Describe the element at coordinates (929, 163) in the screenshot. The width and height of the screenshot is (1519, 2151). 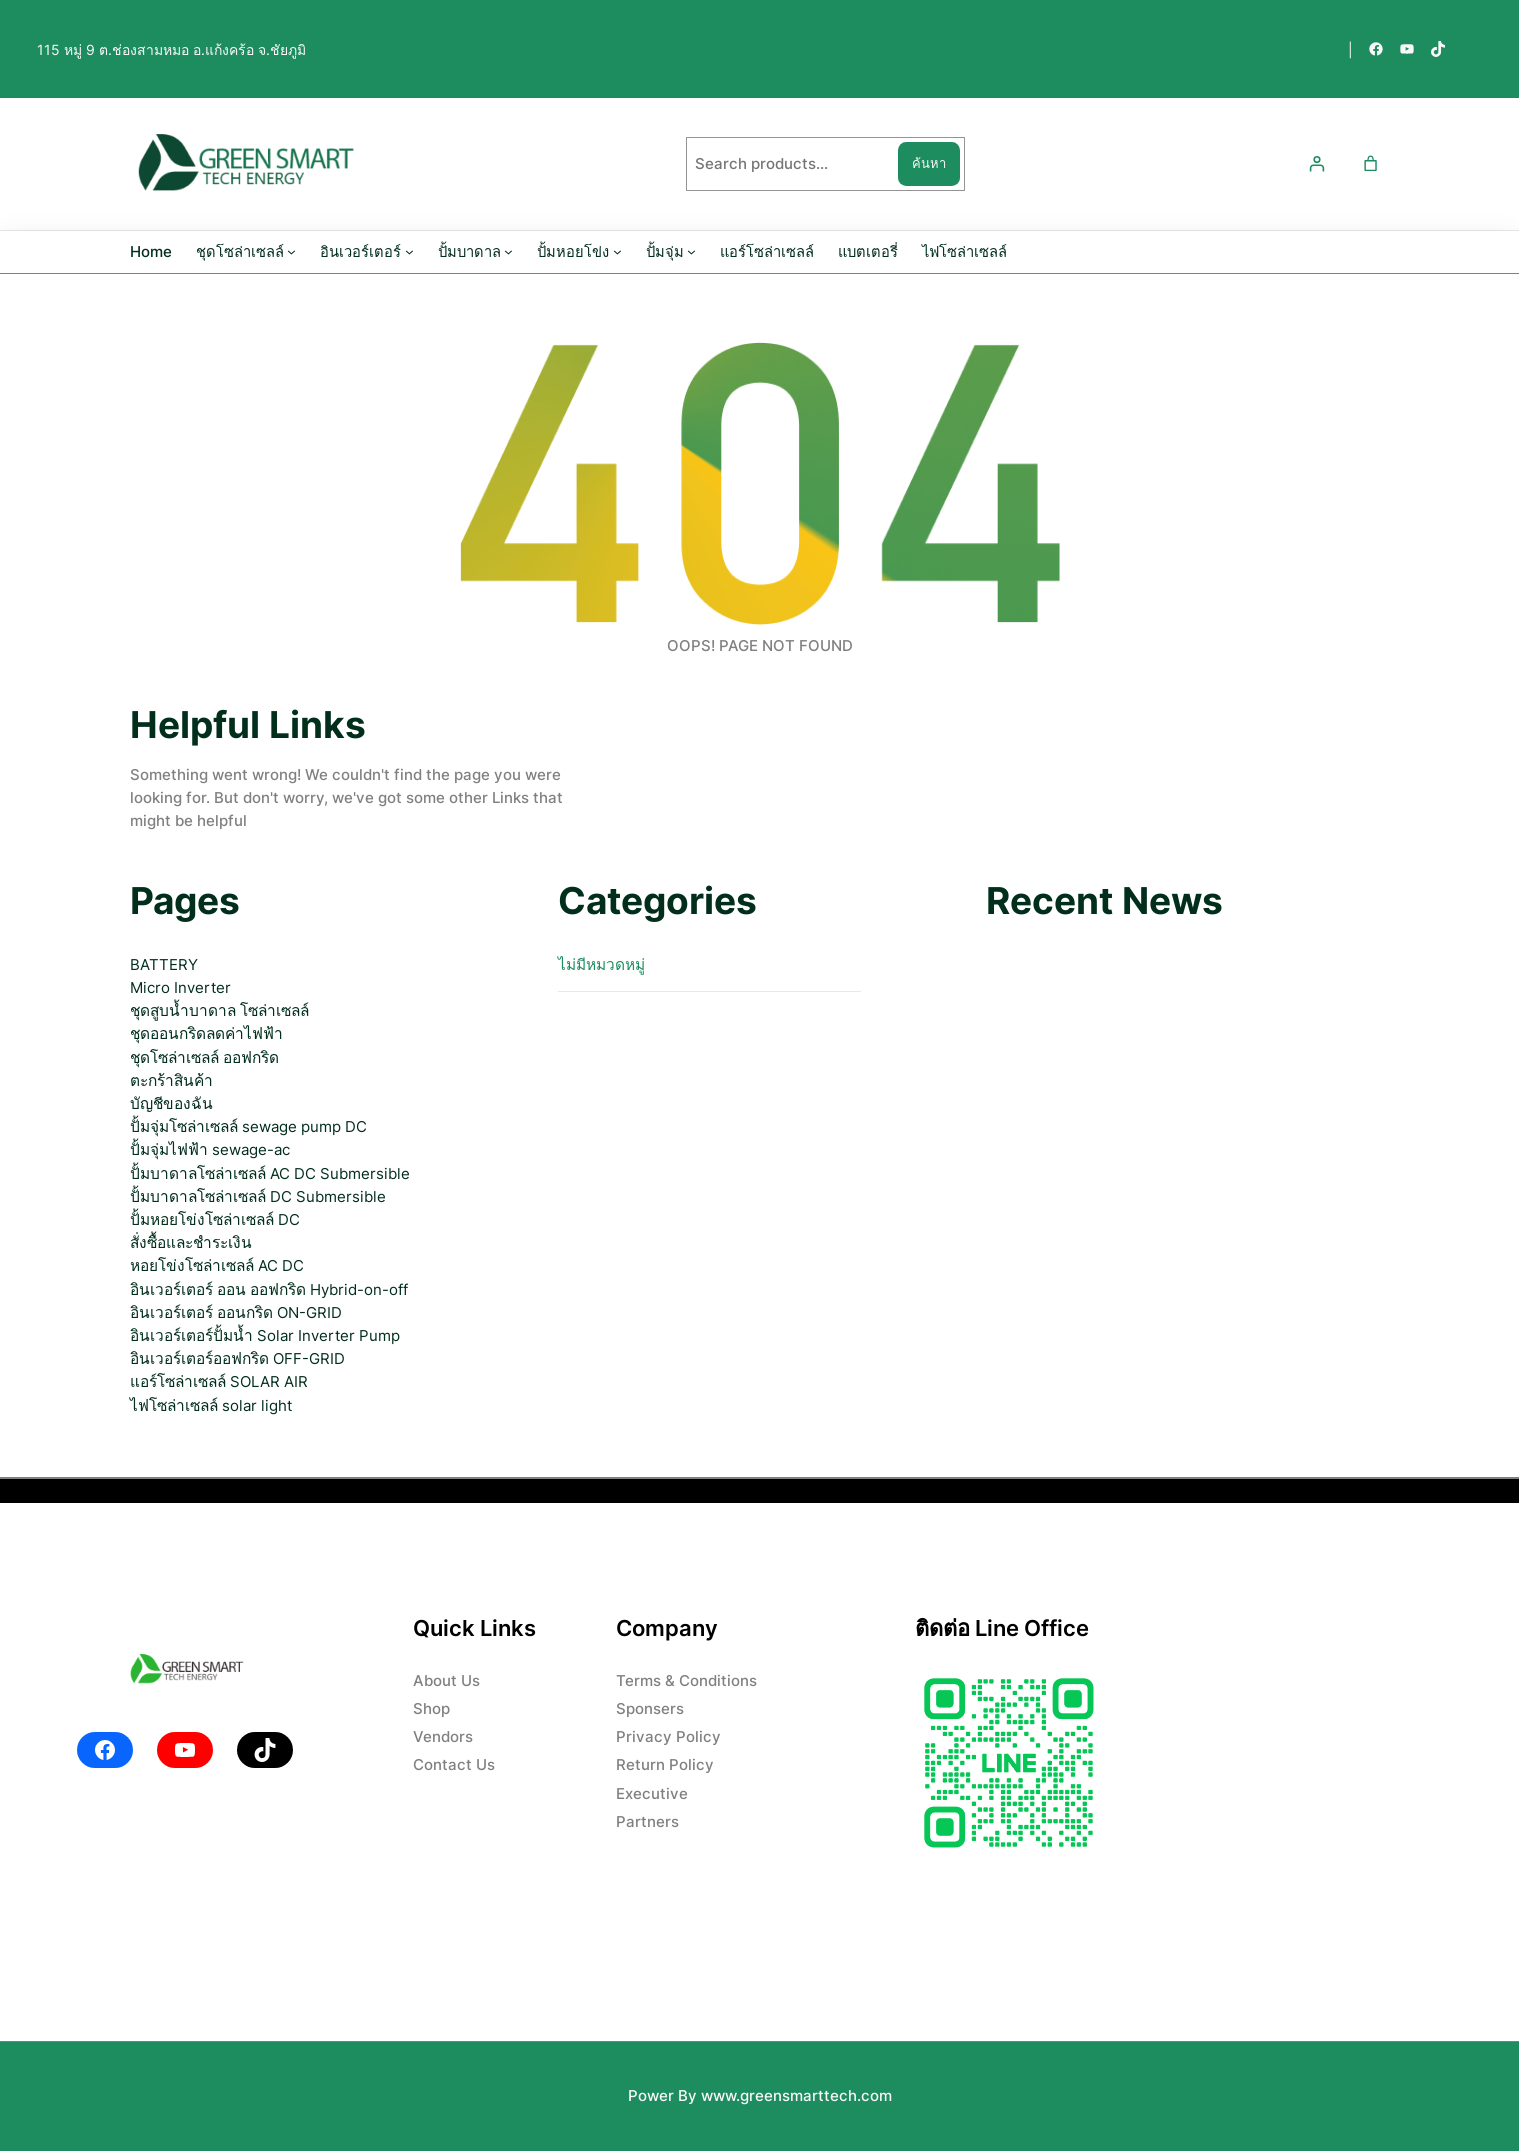
I see `ค้นหา` at that location.